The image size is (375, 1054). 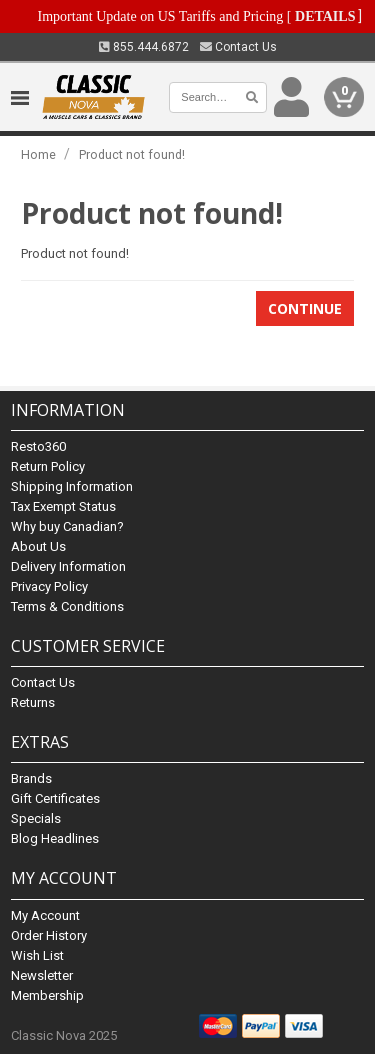 What do you see at coordinates (38, 446) in the screenshot?
I see `Resto360` at bounding box center [38, 446].